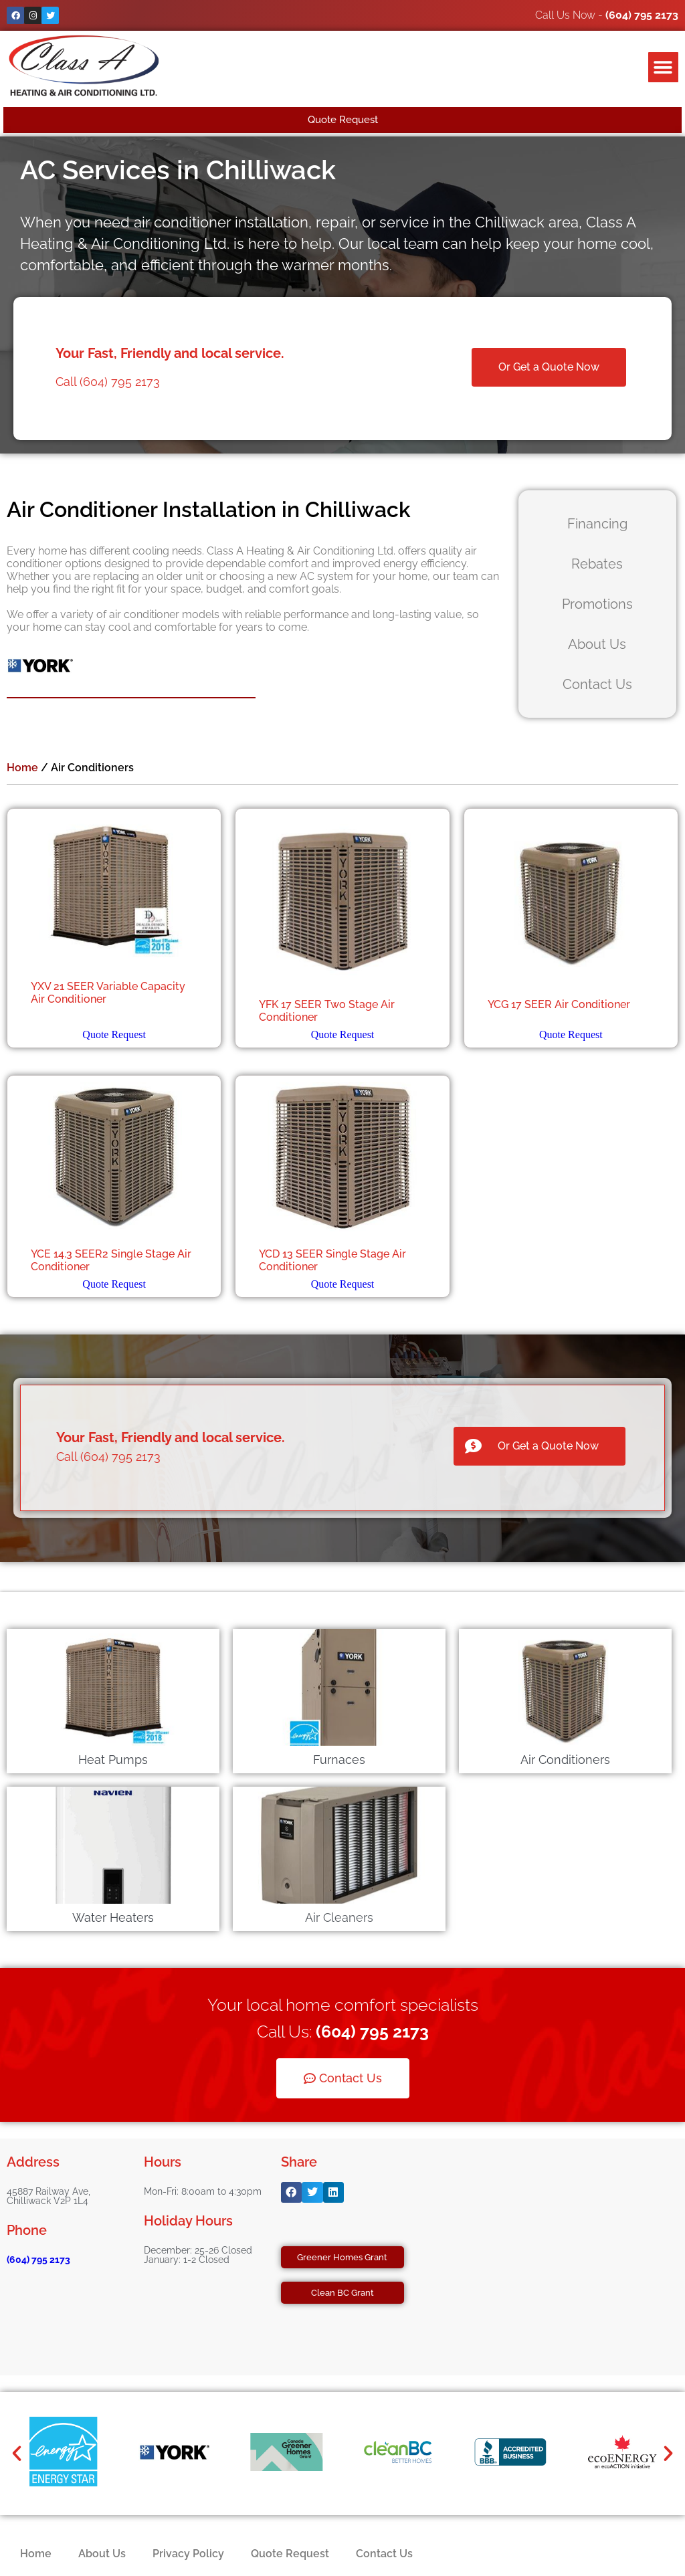  What do you see at coordinates (38, 2259) in the screenshot?
I see `(604) 795 2173` at bounding box center [38, 2259].